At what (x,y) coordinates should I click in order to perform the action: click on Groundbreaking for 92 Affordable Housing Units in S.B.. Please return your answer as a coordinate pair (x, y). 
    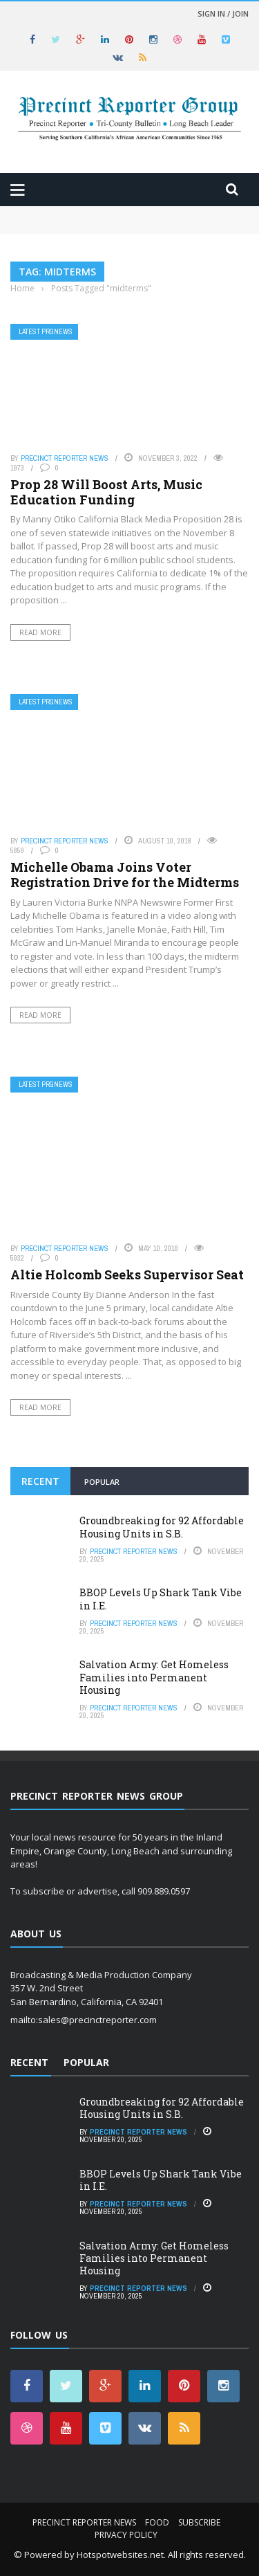
    Looking at the image, I should click on (161, 1527).